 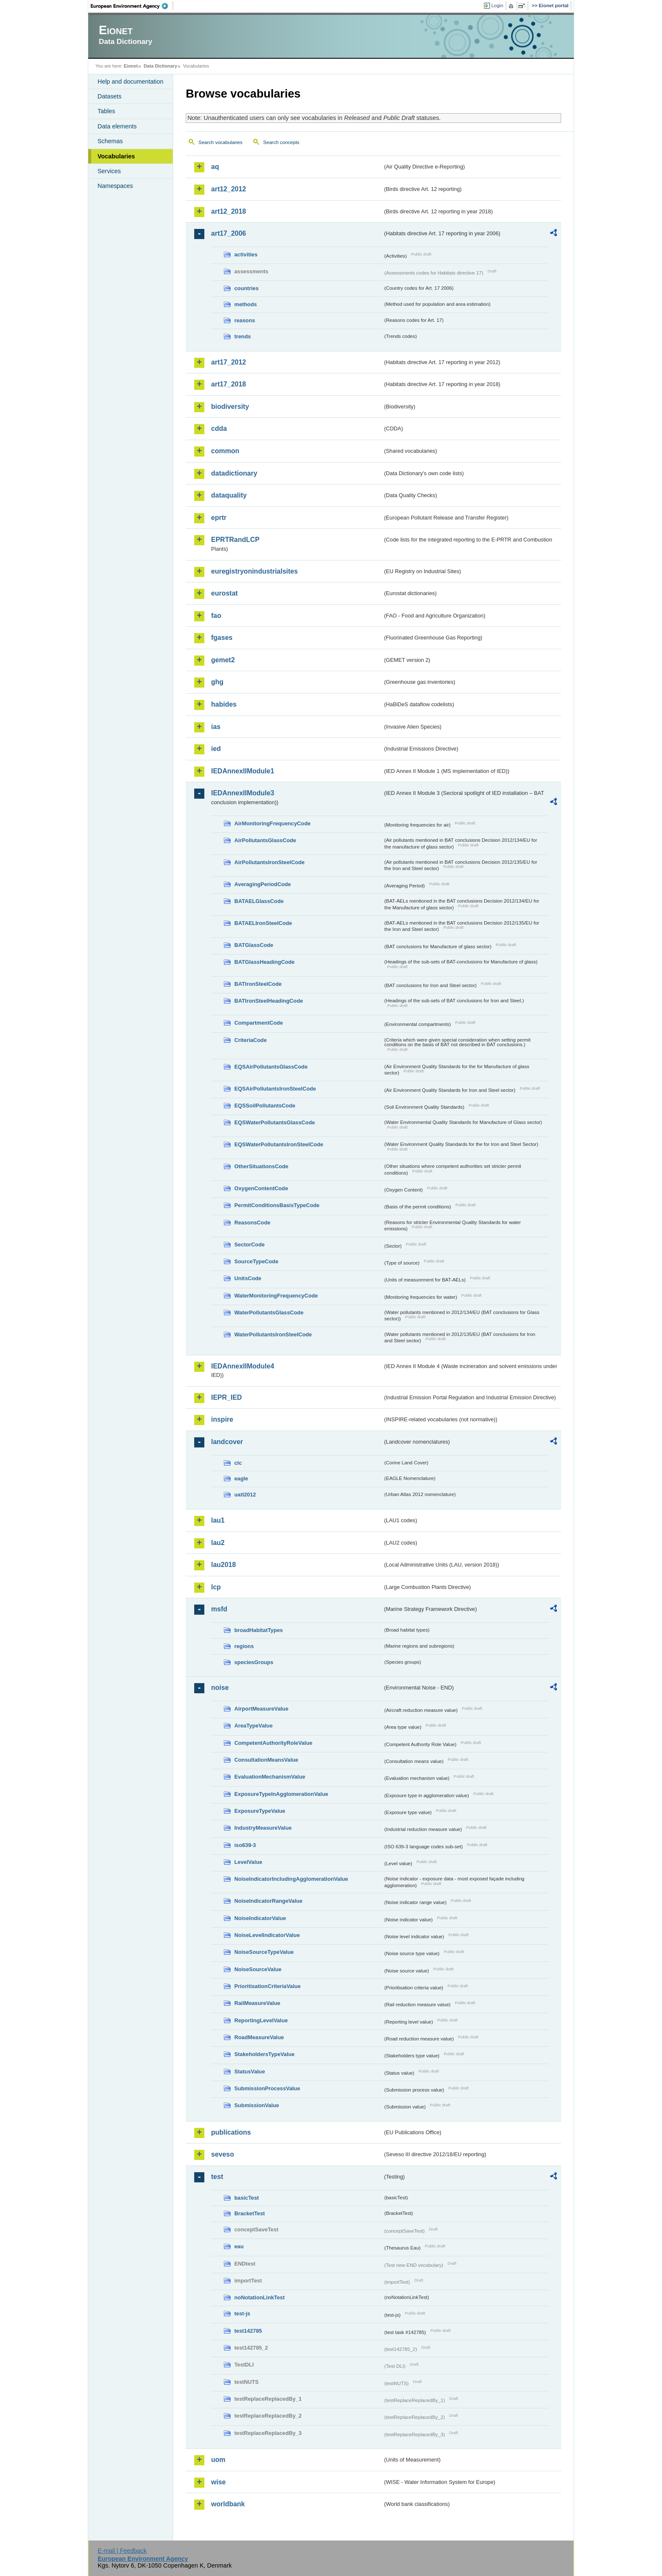 I want to click on ReportingLevelValue, so click(x=261, y=2020).